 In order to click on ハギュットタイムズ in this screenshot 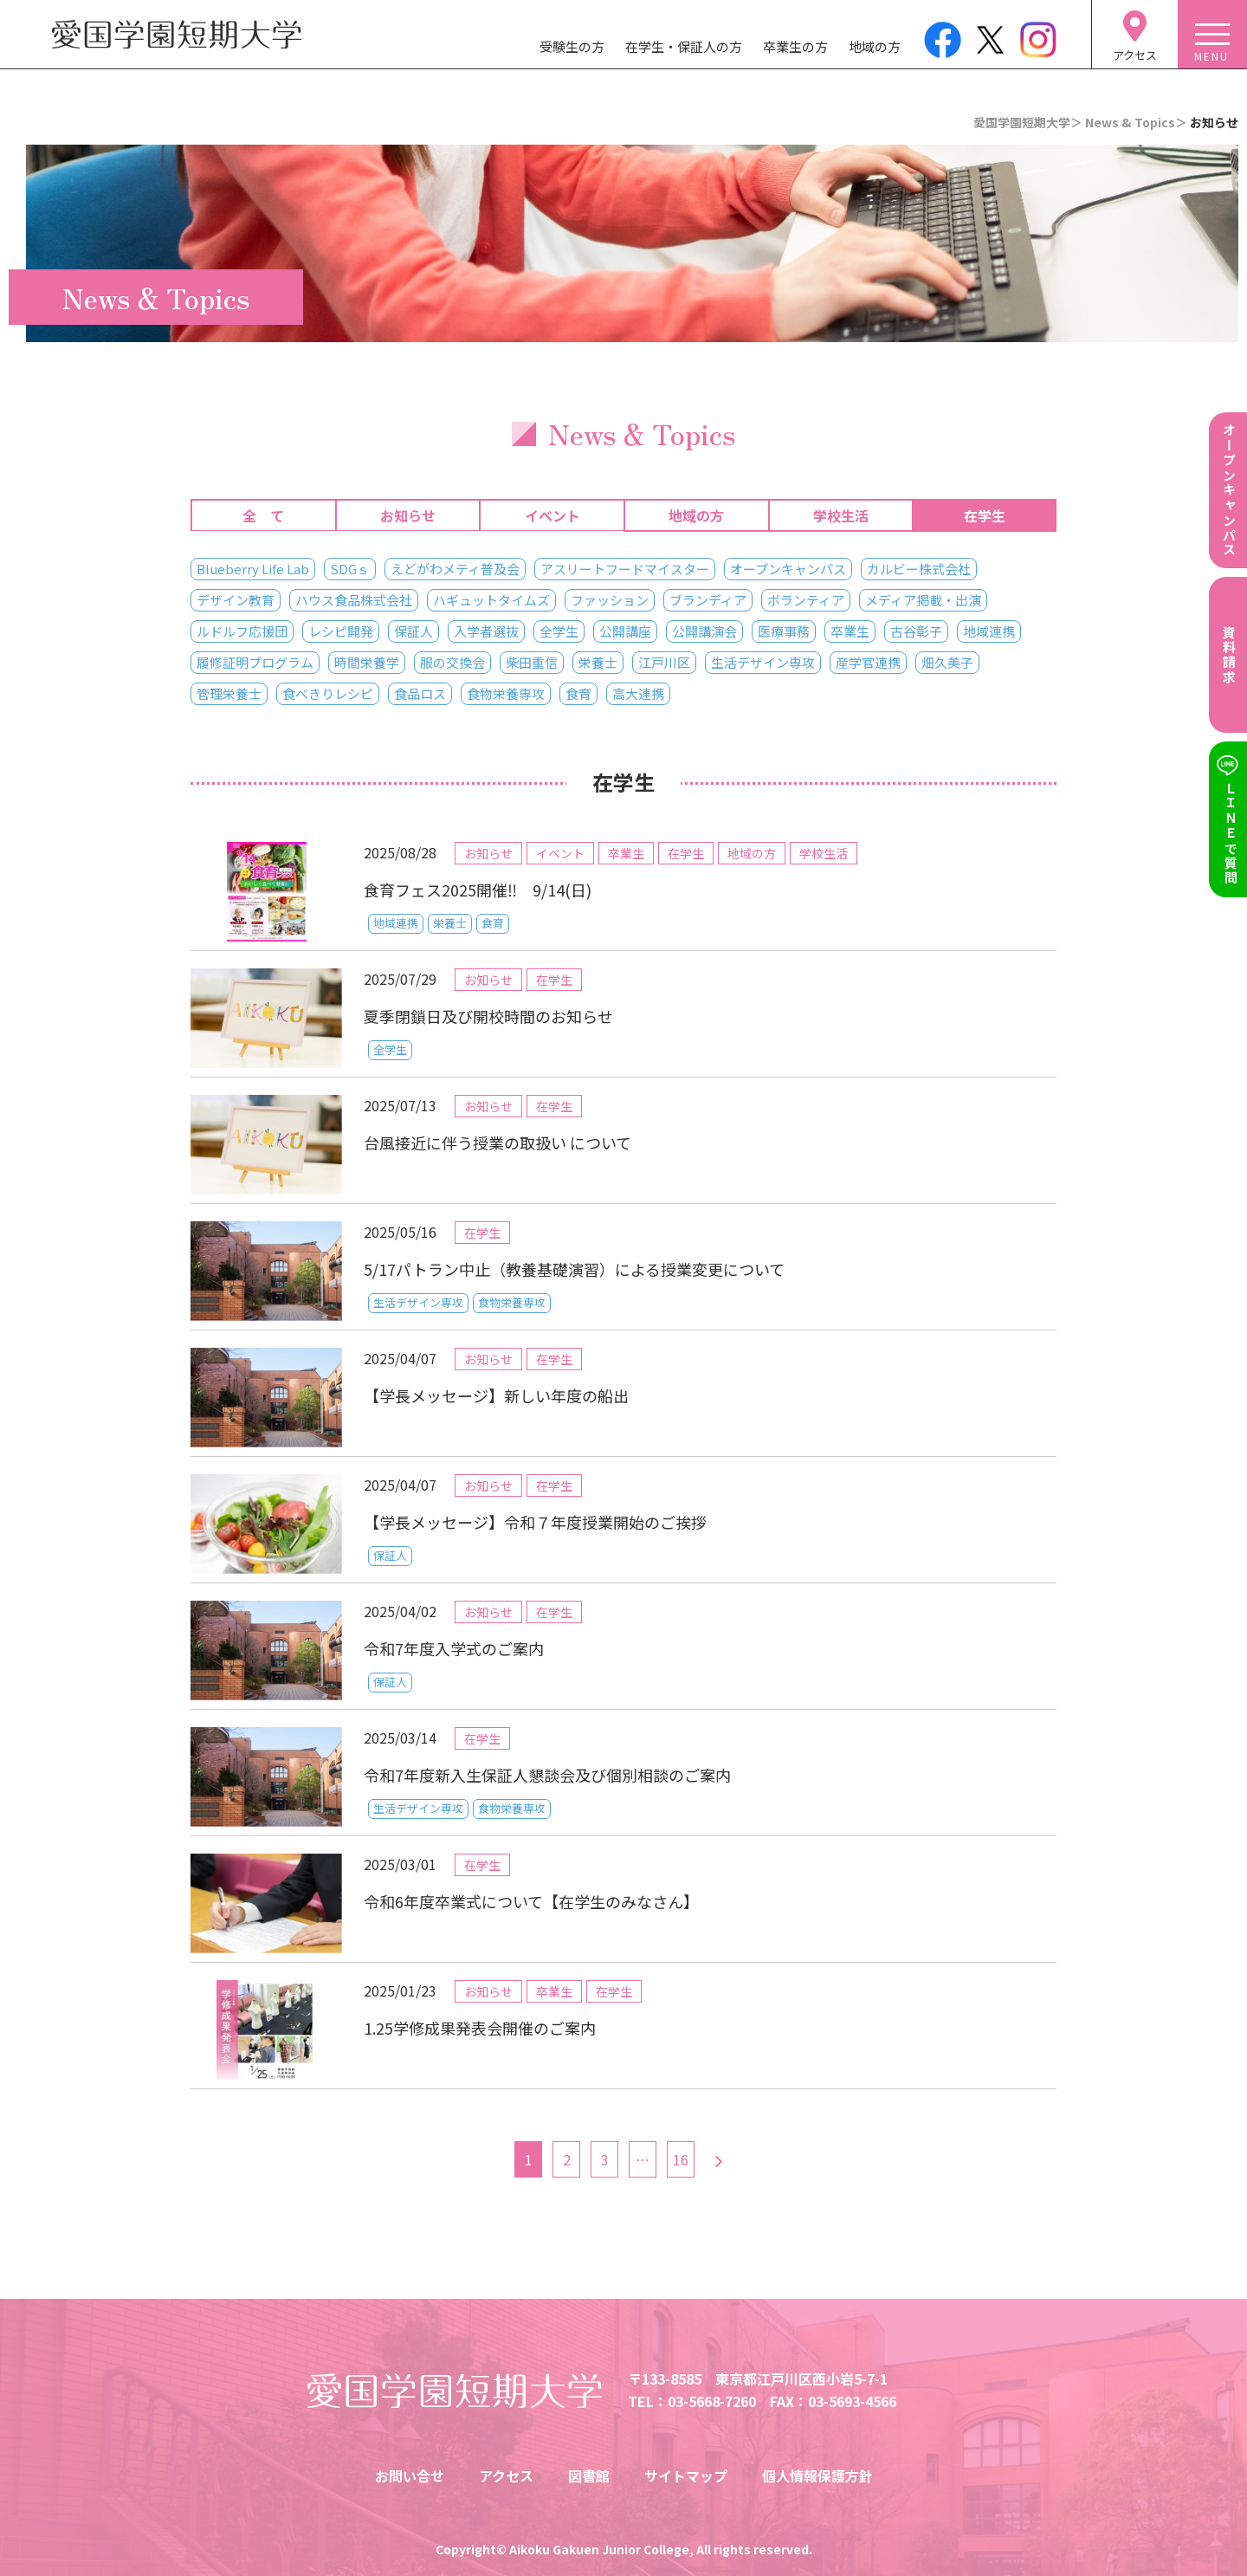, I will do `click(491, 600)`.